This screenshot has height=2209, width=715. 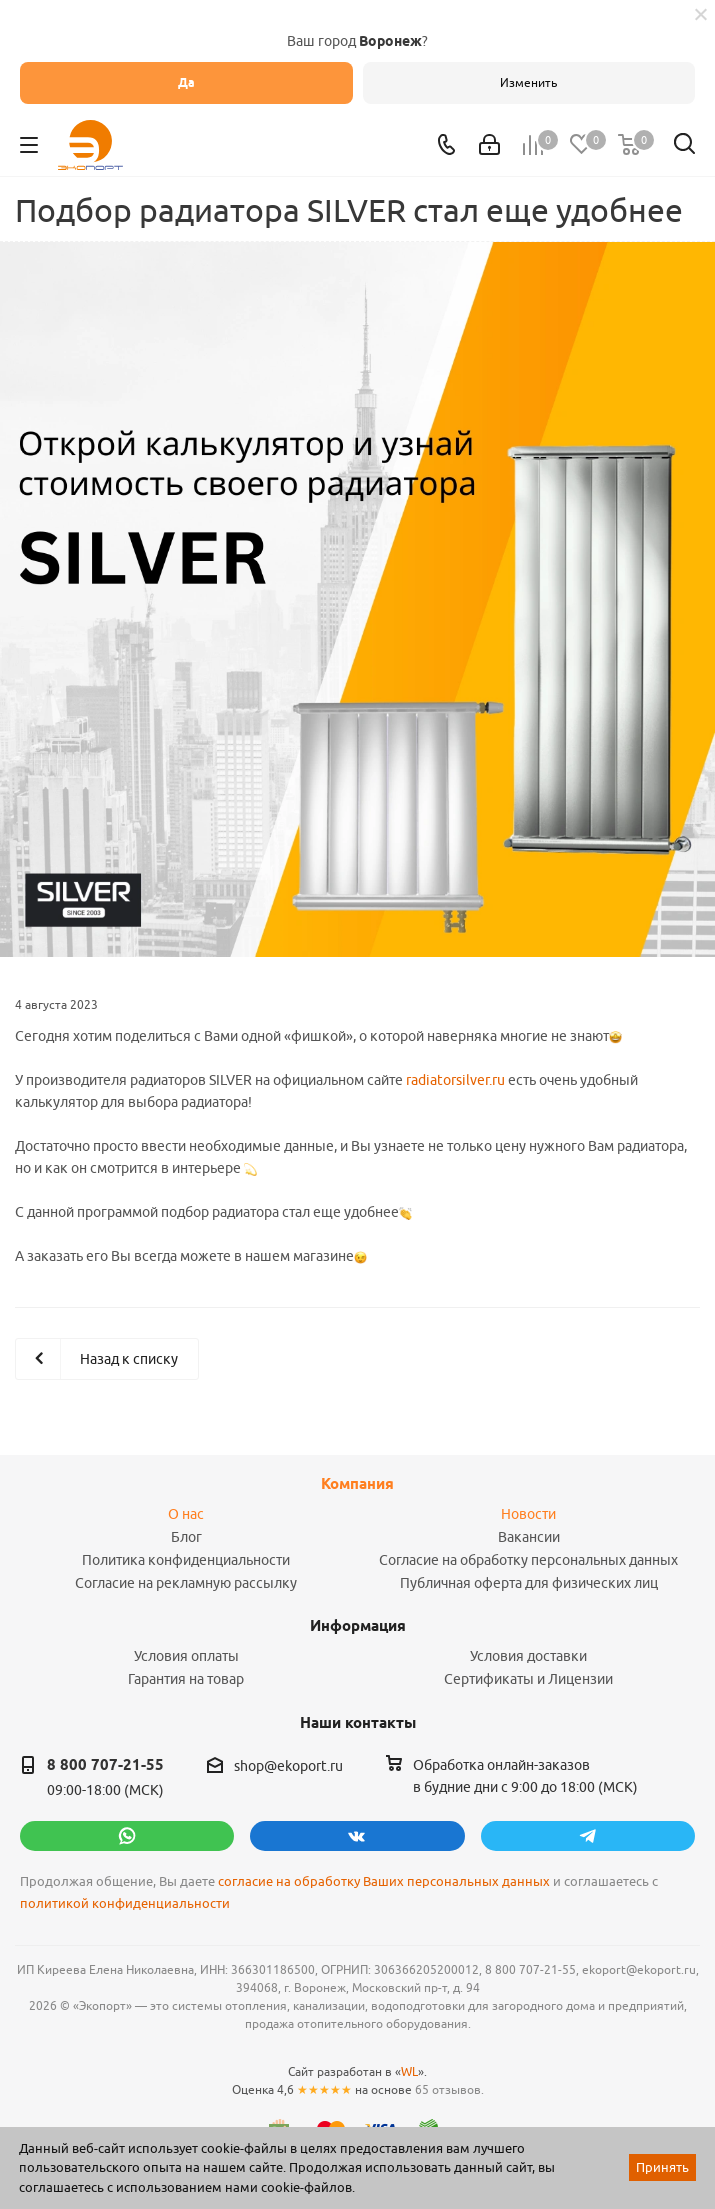 What do you see at coordinates (455, 1080) in the screenshot?
I see `radiatorsilver.ru` at bounding box center [455, 1080].